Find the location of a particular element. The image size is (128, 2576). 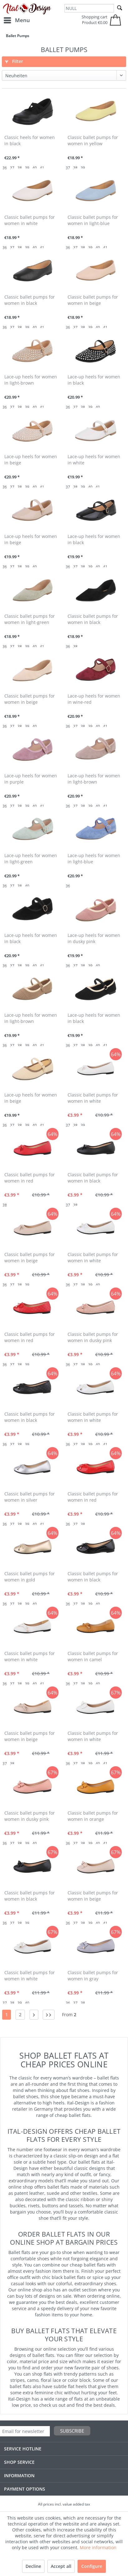

[Last page] is located at coordinates (49, 2015).